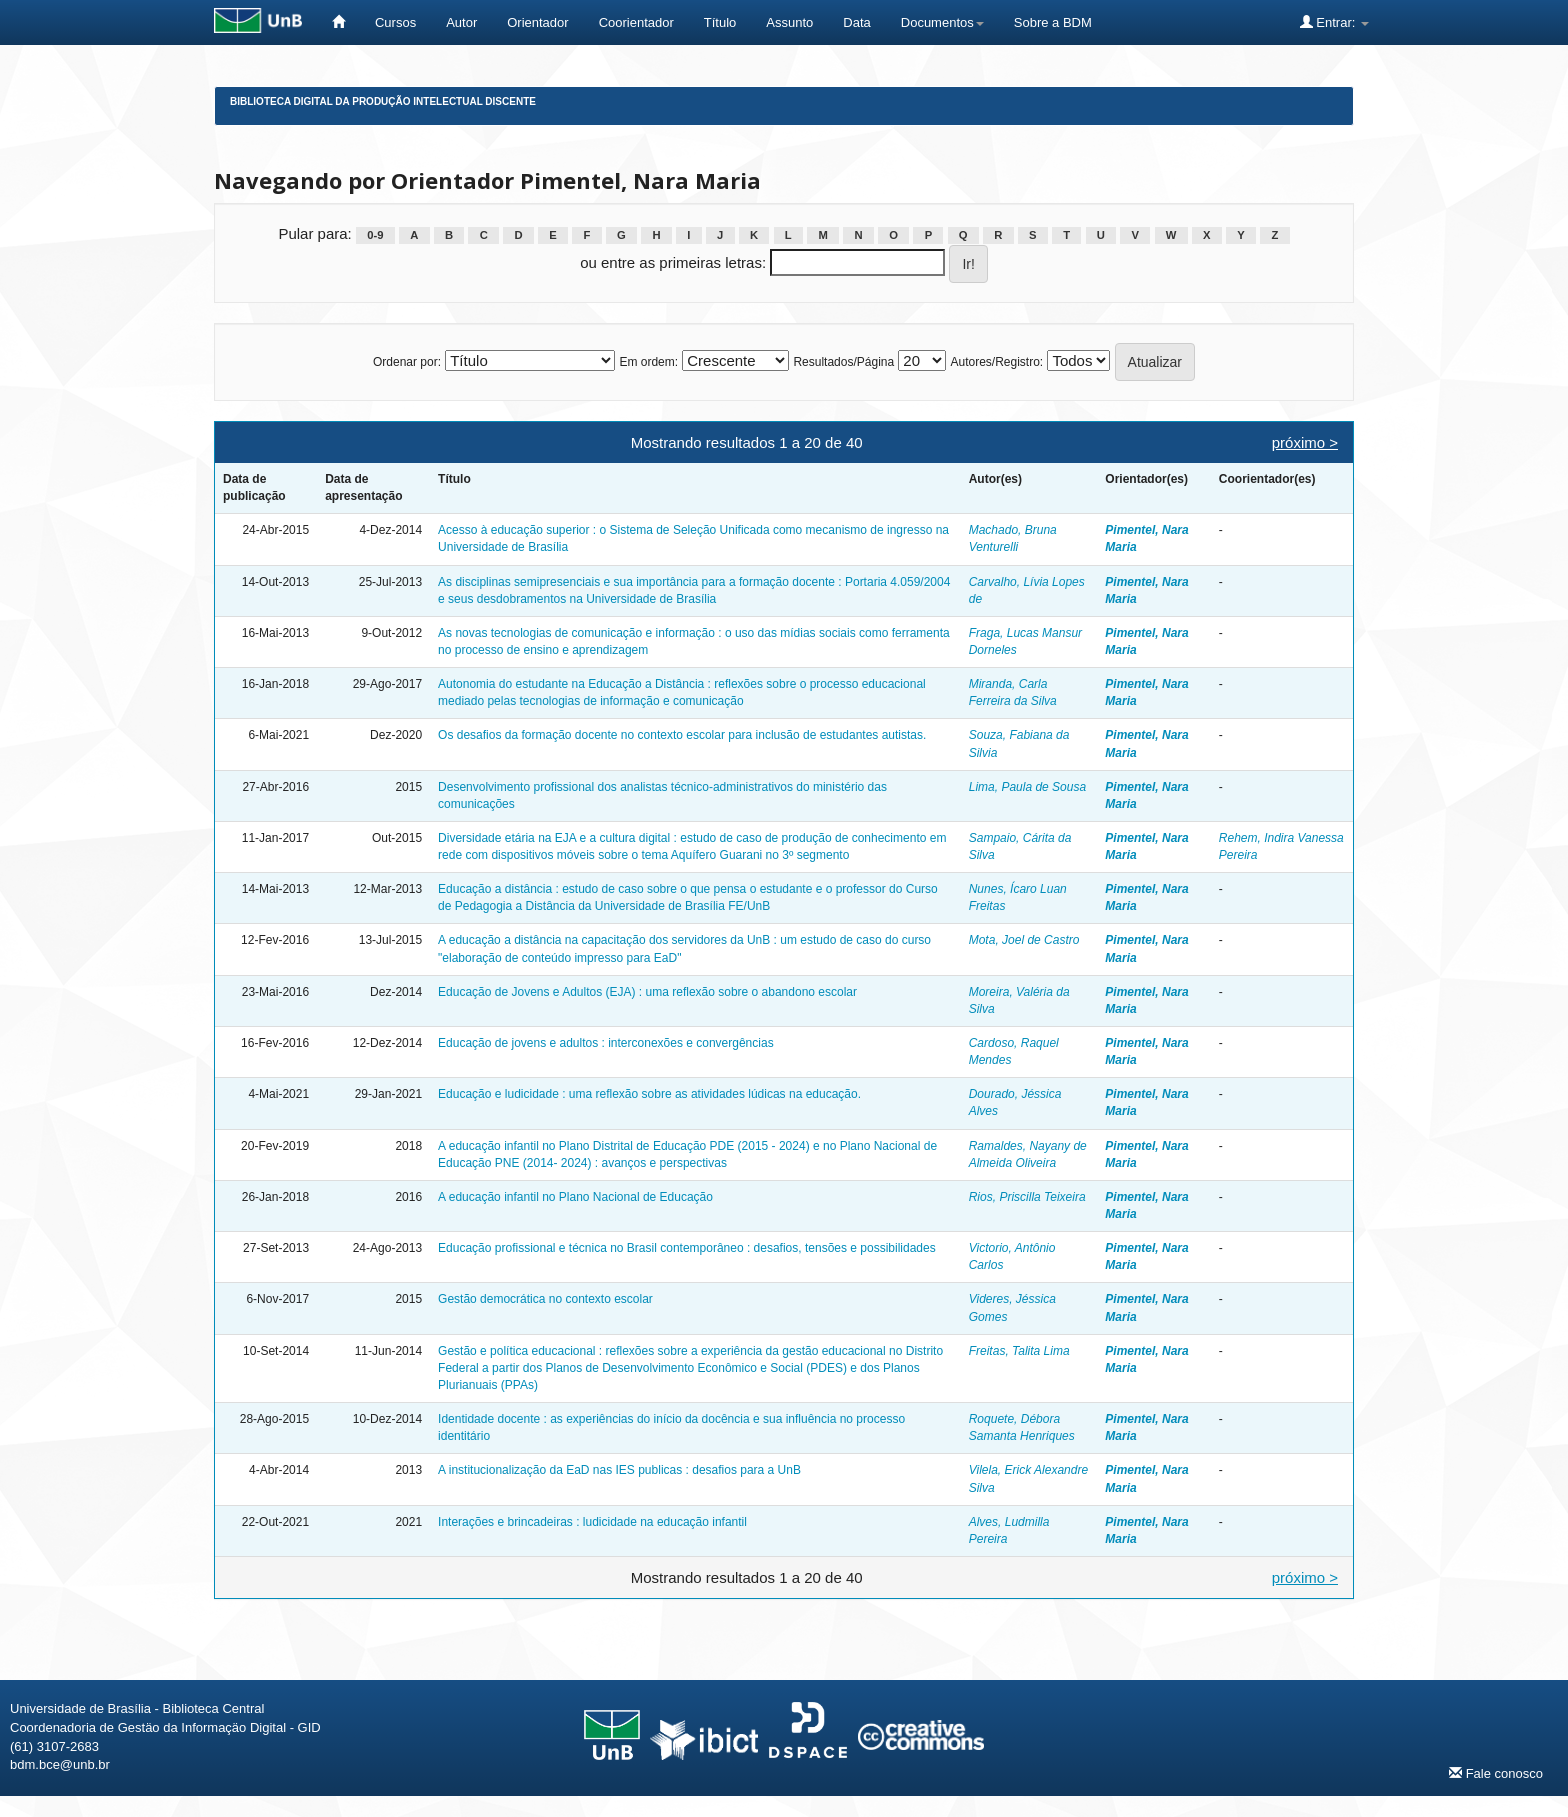 This screenshot has height=1817, width=1568. I want to click on Biblioteca Digital da Produção Intelectual Discente, so click(383, 101).